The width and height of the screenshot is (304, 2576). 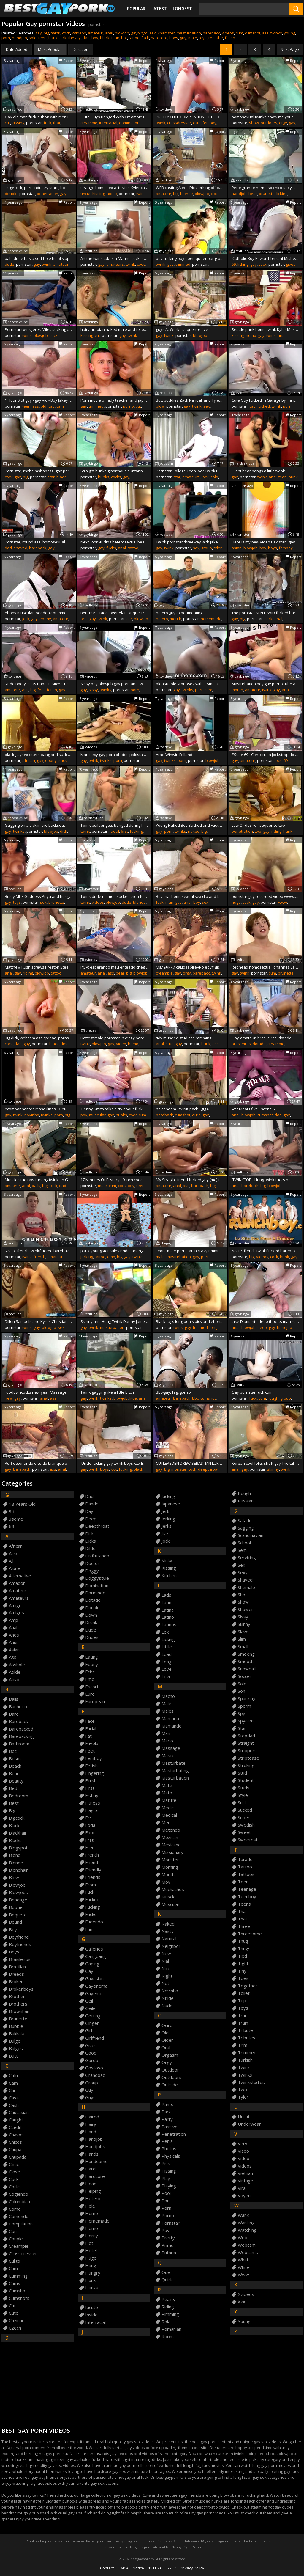 What do you see at coordinates (166, 2163) in the screenshot?
I see `piss` at bounding box center [166, 2163].